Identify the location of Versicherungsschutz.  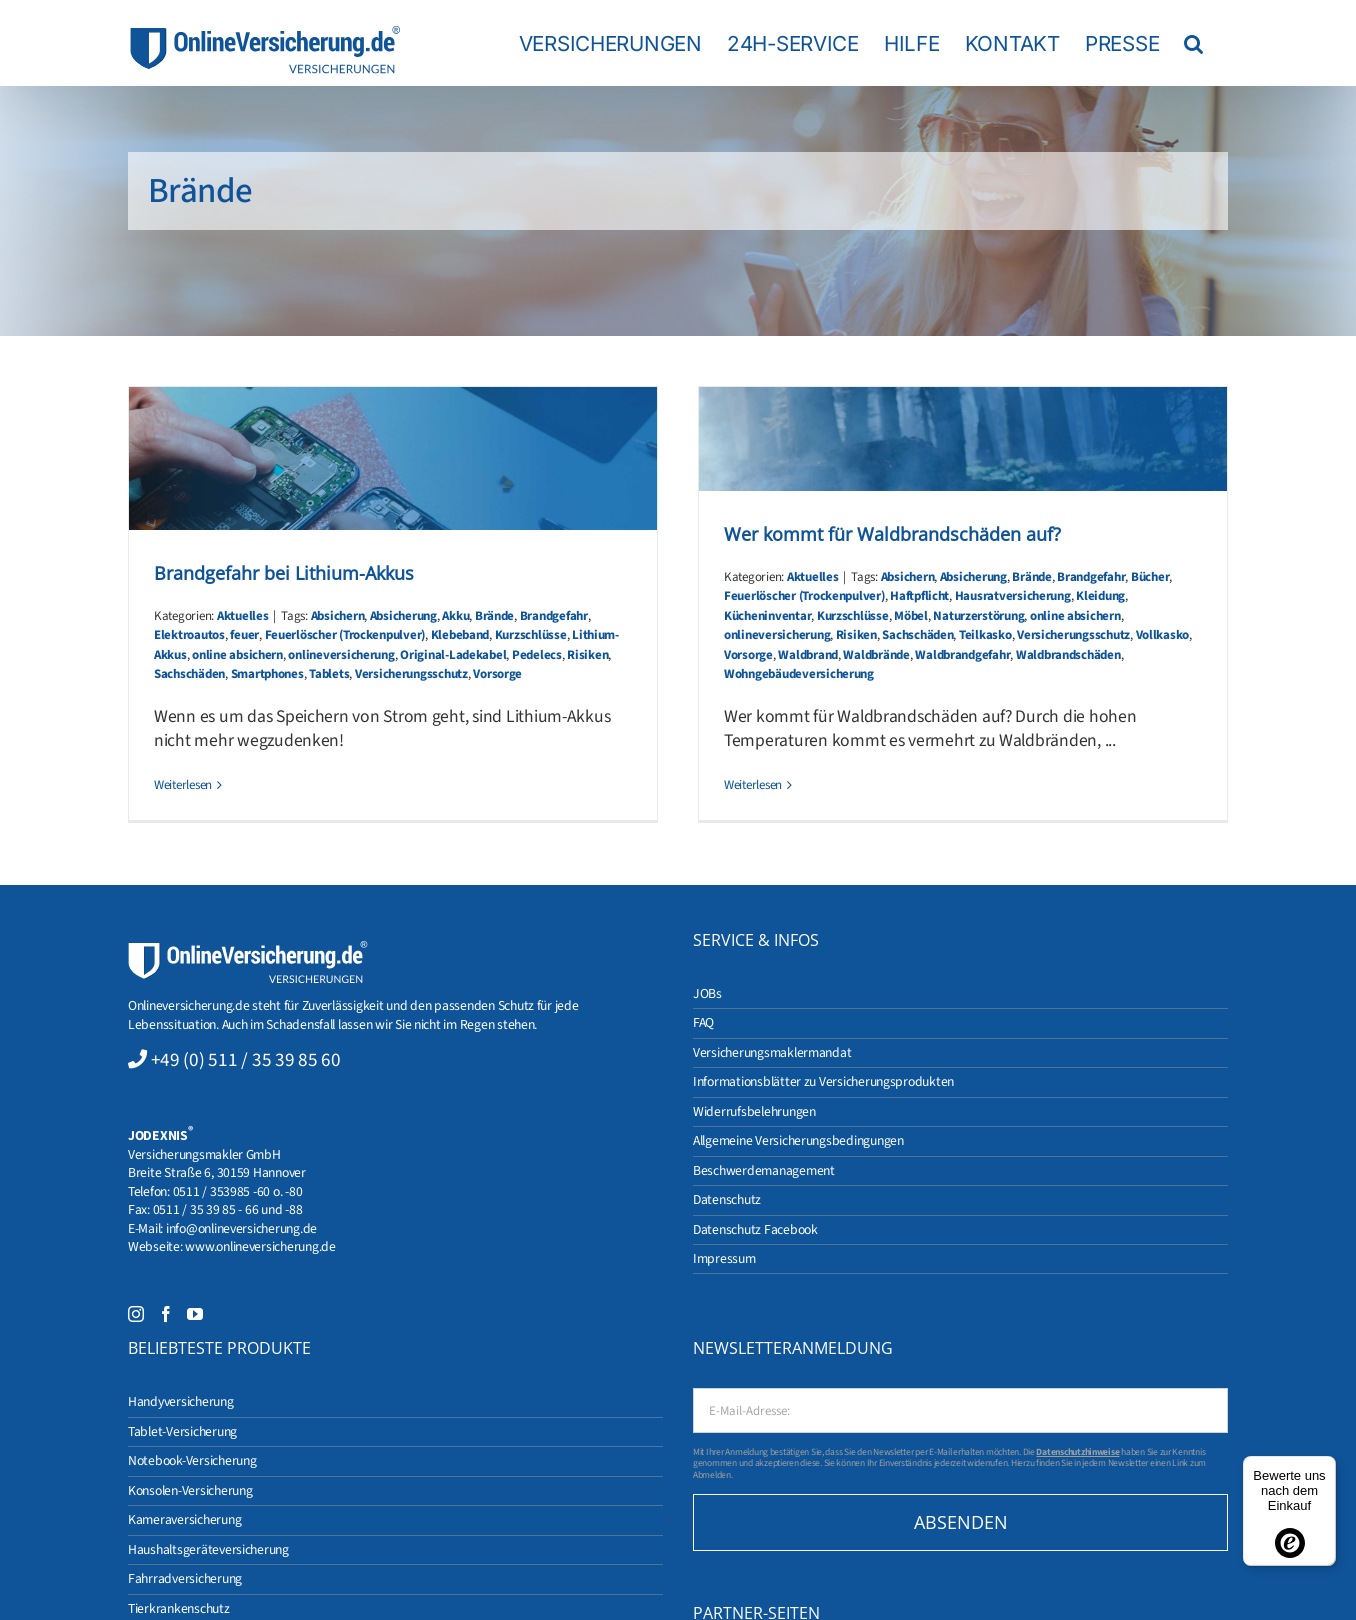
(411, 674).